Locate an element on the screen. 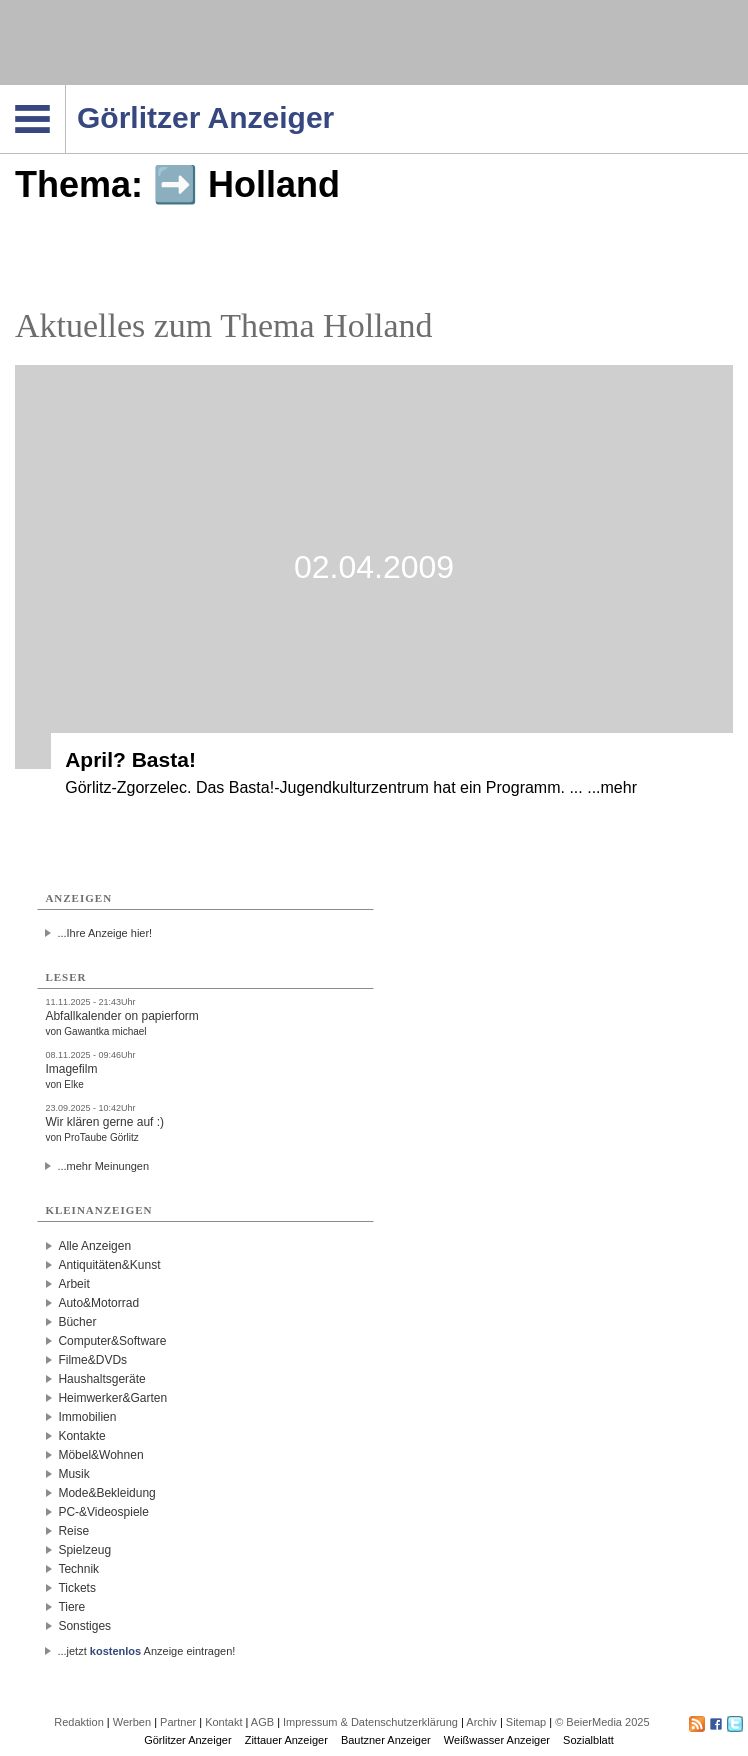 This screenshot has height=1756, width=748. Heimwerker&Garten is located at coordinates (112, 1398).